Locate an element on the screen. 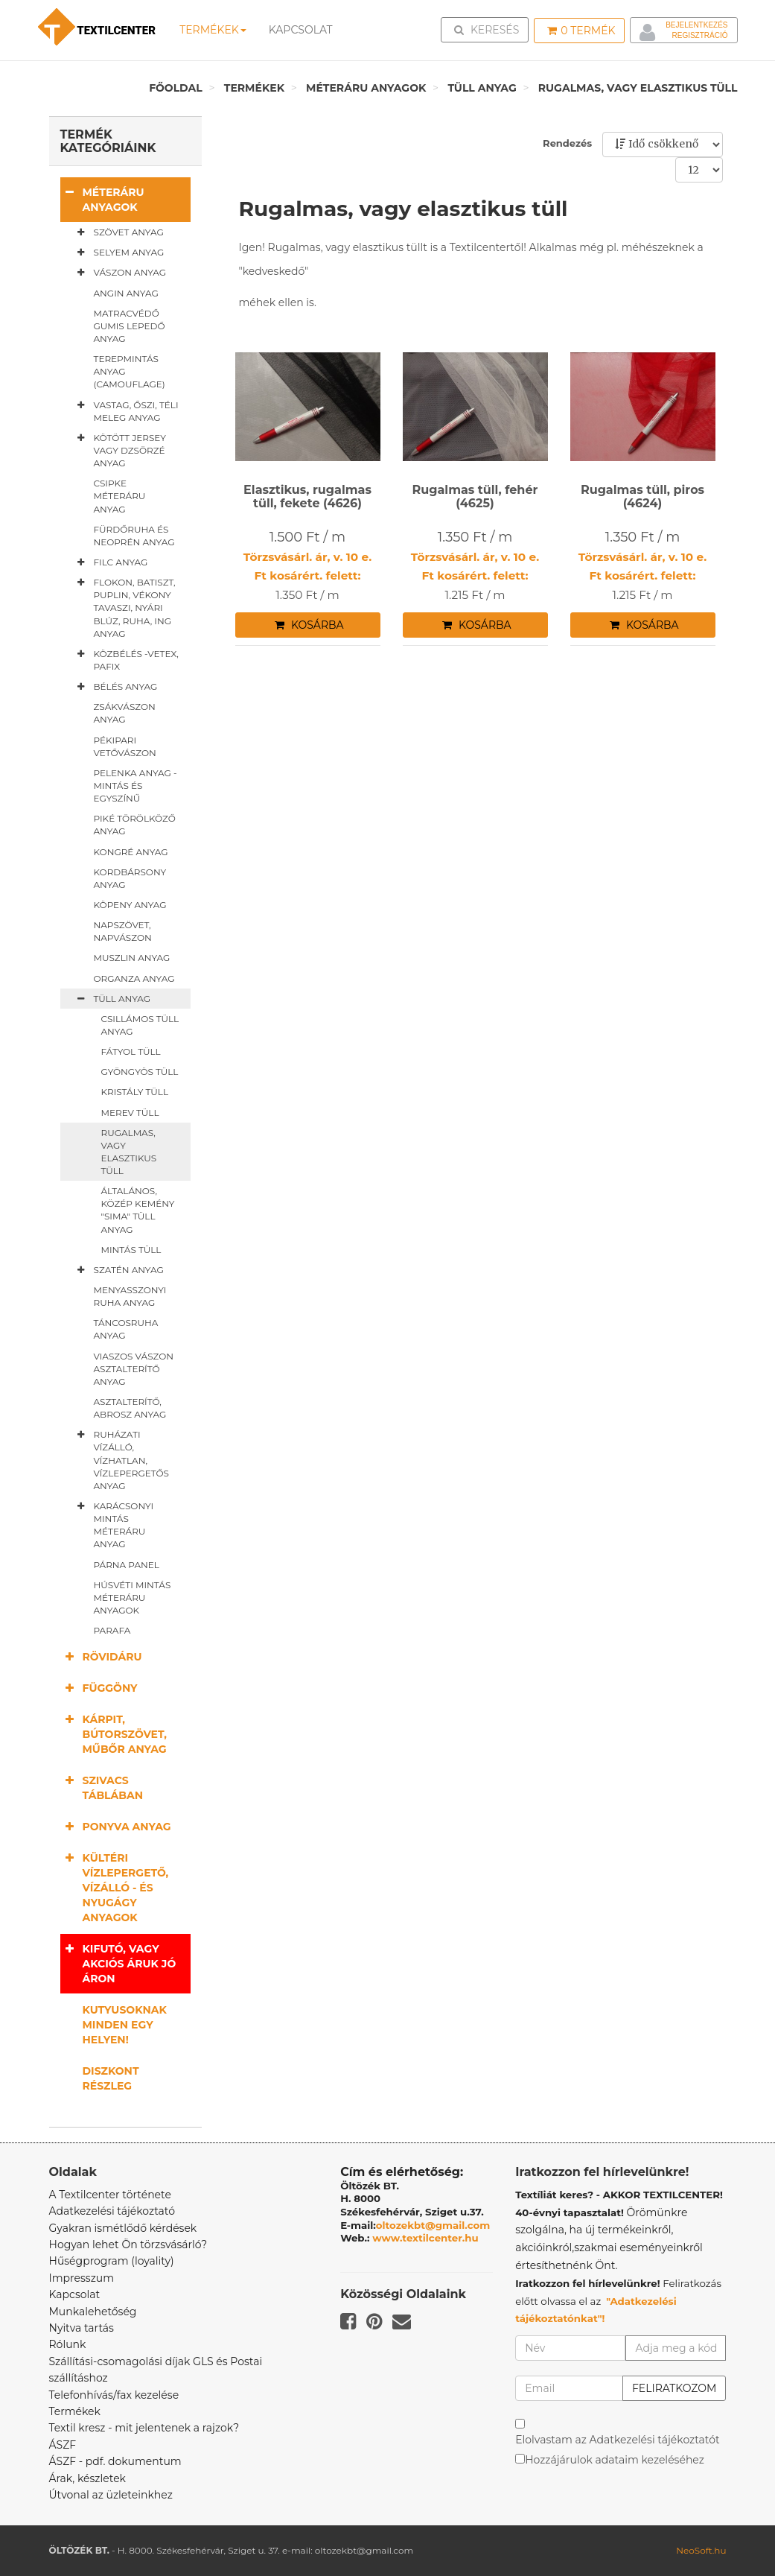 This screenshot has width=775, height=2576. Piké törölköző anyag is located at coordinates (135, 825).